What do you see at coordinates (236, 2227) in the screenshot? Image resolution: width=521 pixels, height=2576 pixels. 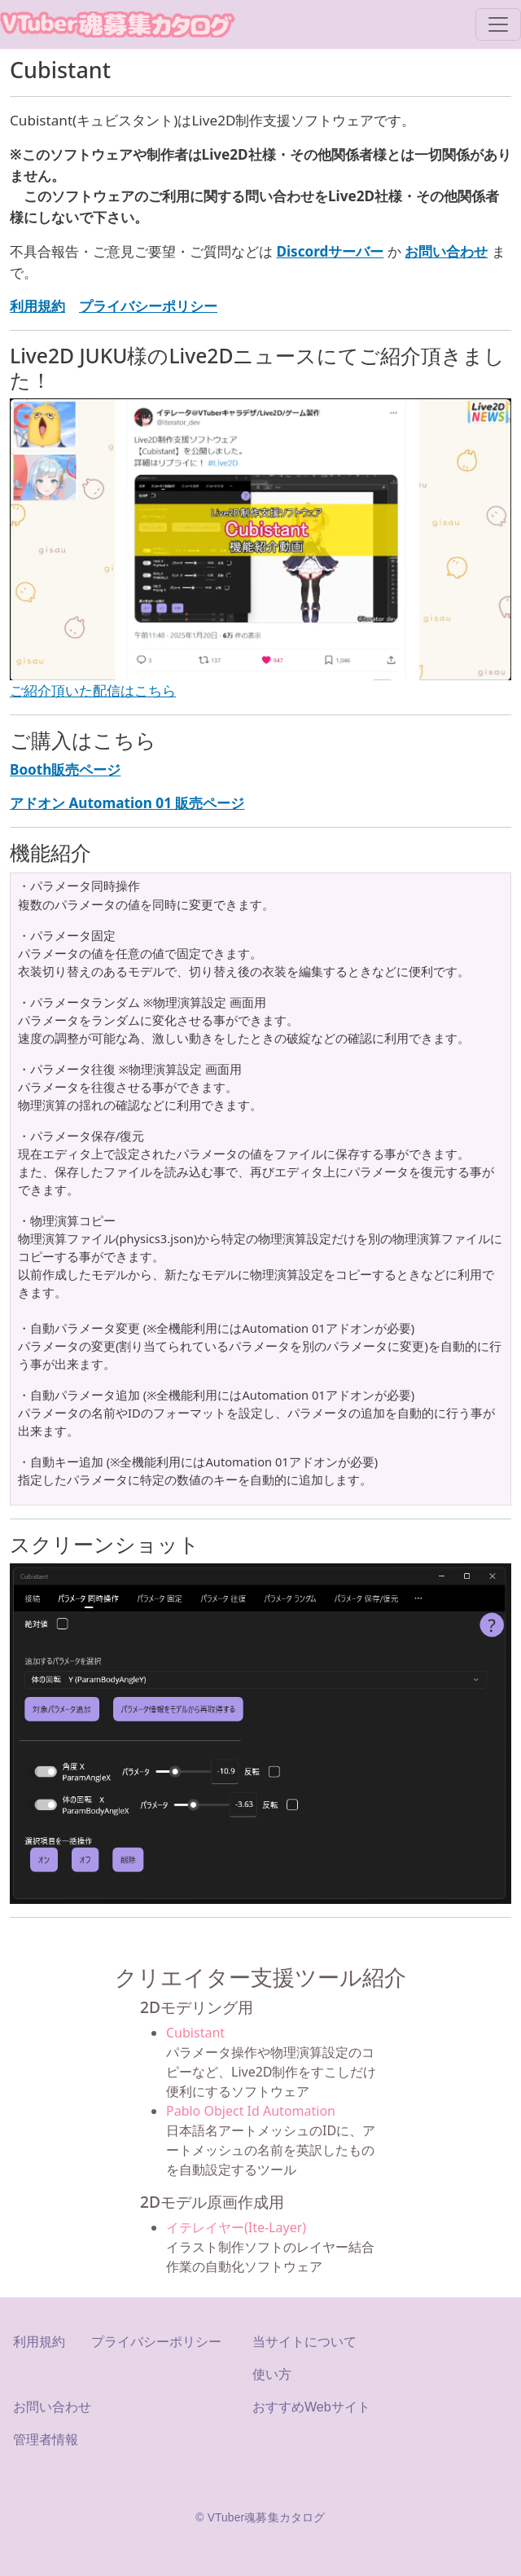 I see `イテレイヤー(Ite-Layer)` at bounding box center [236, 2227].